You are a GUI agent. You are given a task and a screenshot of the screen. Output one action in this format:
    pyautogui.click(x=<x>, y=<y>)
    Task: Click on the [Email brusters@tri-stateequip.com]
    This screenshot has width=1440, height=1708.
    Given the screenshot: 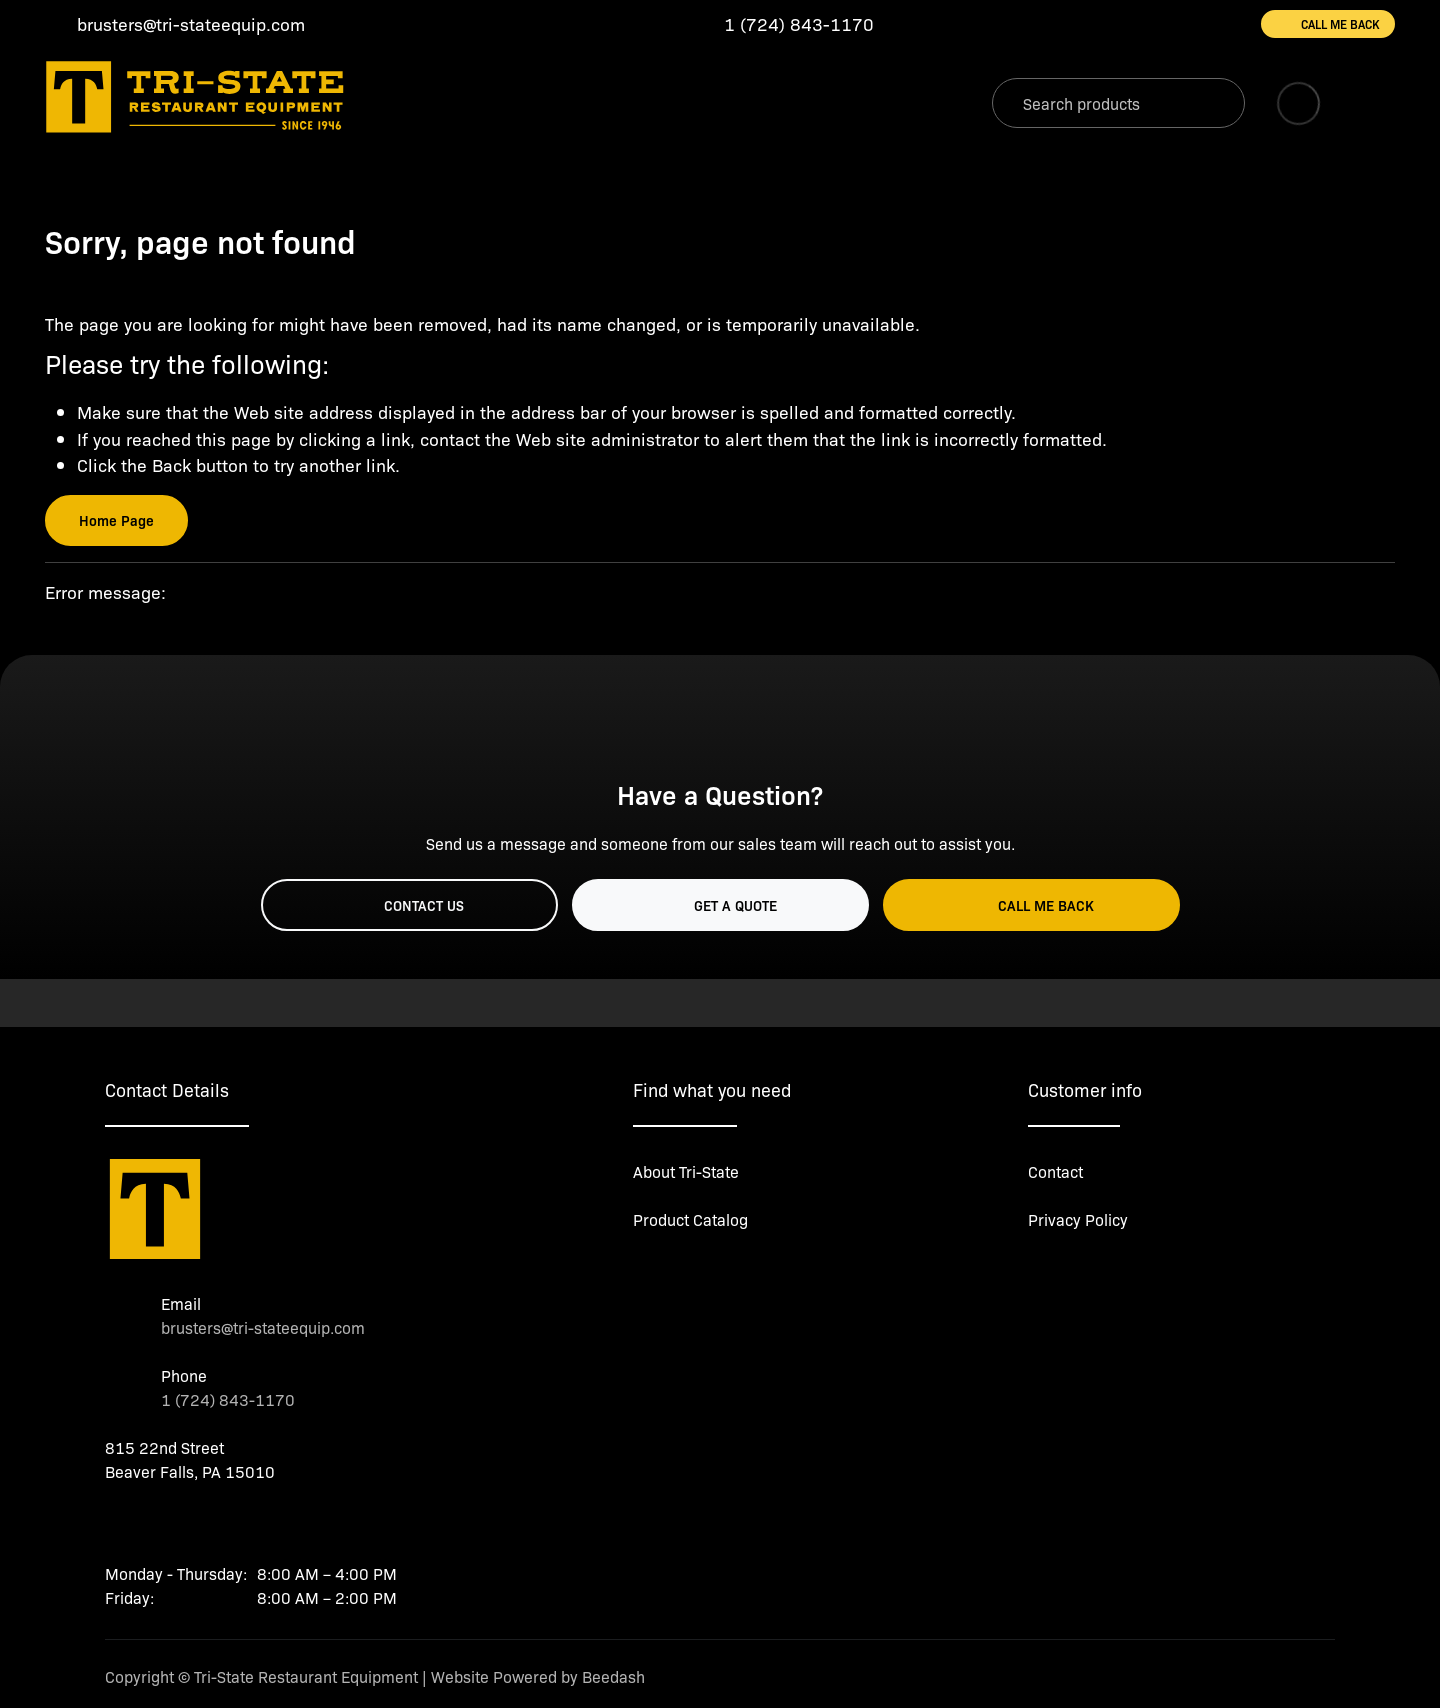 What is the action you would take?
    pyautogui.click(x=175, y=24)
    